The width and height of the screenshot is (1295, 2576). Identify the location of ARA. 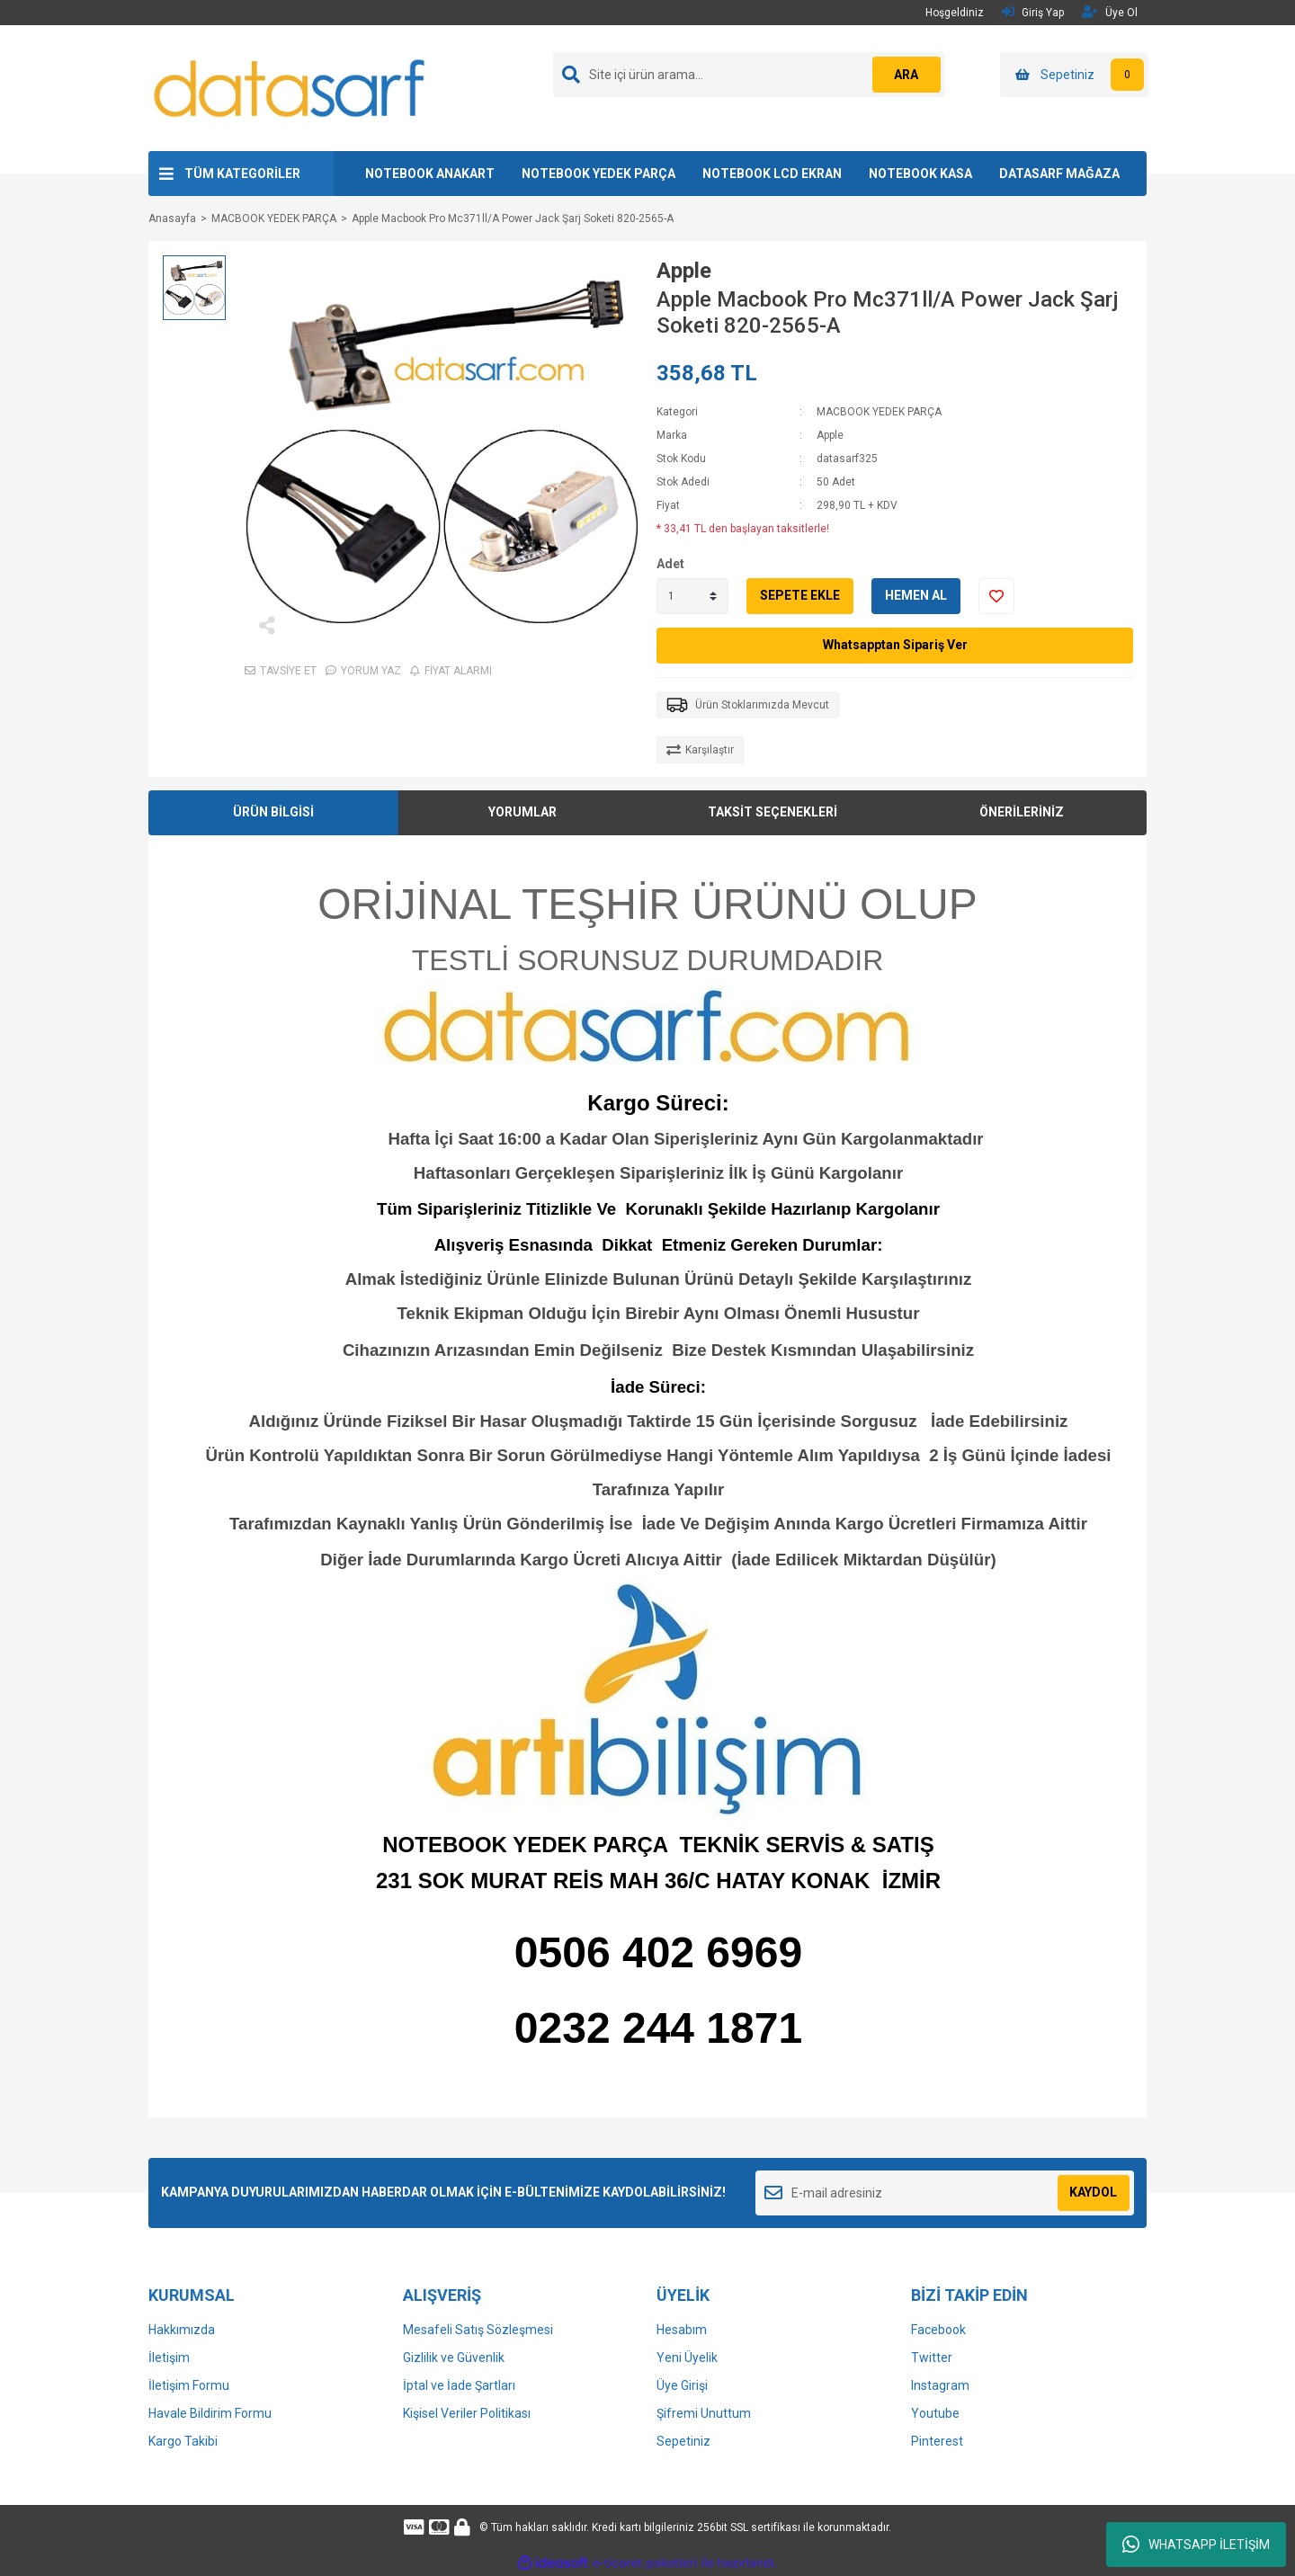
(905, 74).